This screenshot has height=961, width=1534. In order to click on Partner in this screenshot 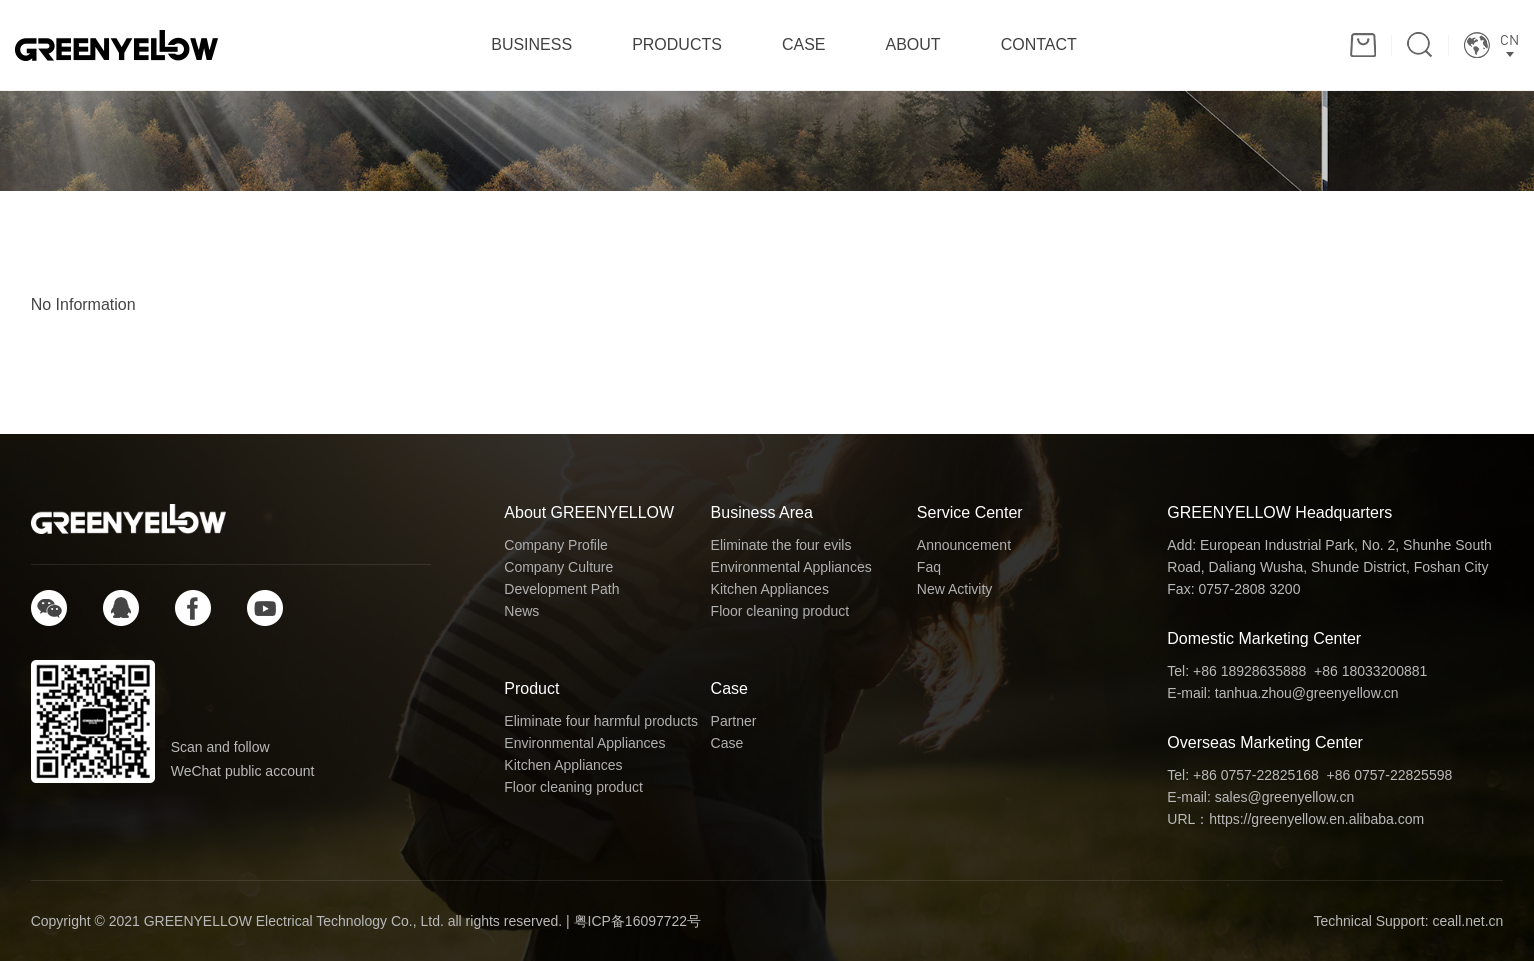, I will do `click(734, 721)`.